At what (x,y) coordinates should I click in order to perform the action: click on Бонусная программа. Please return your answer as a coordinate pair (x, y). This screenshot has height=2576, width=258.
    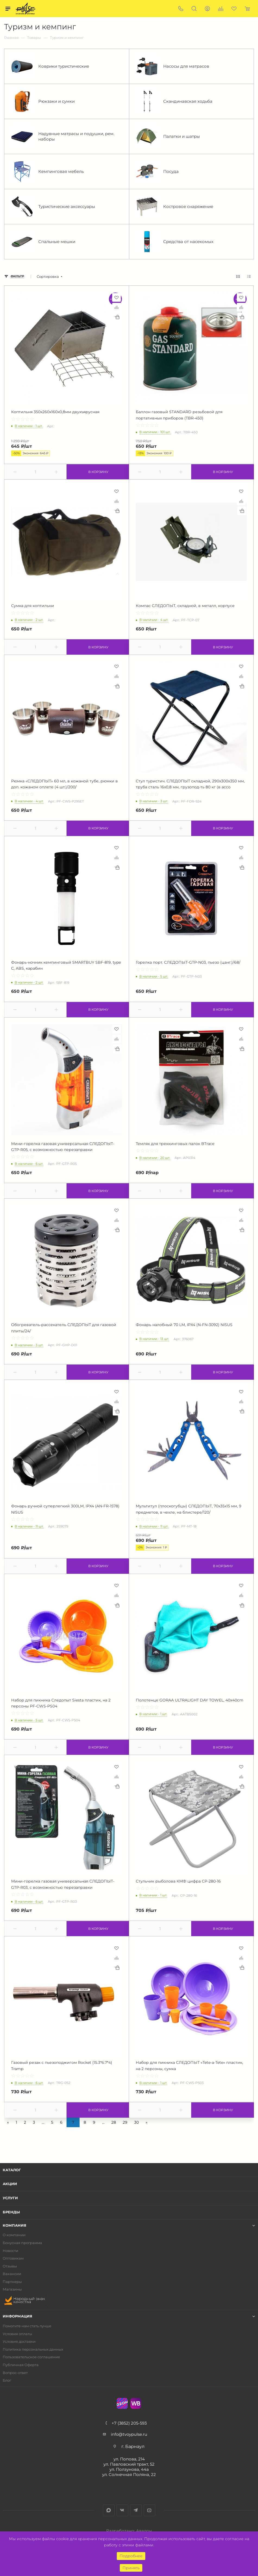
    Looking at the image, I should click on (22, 2243).